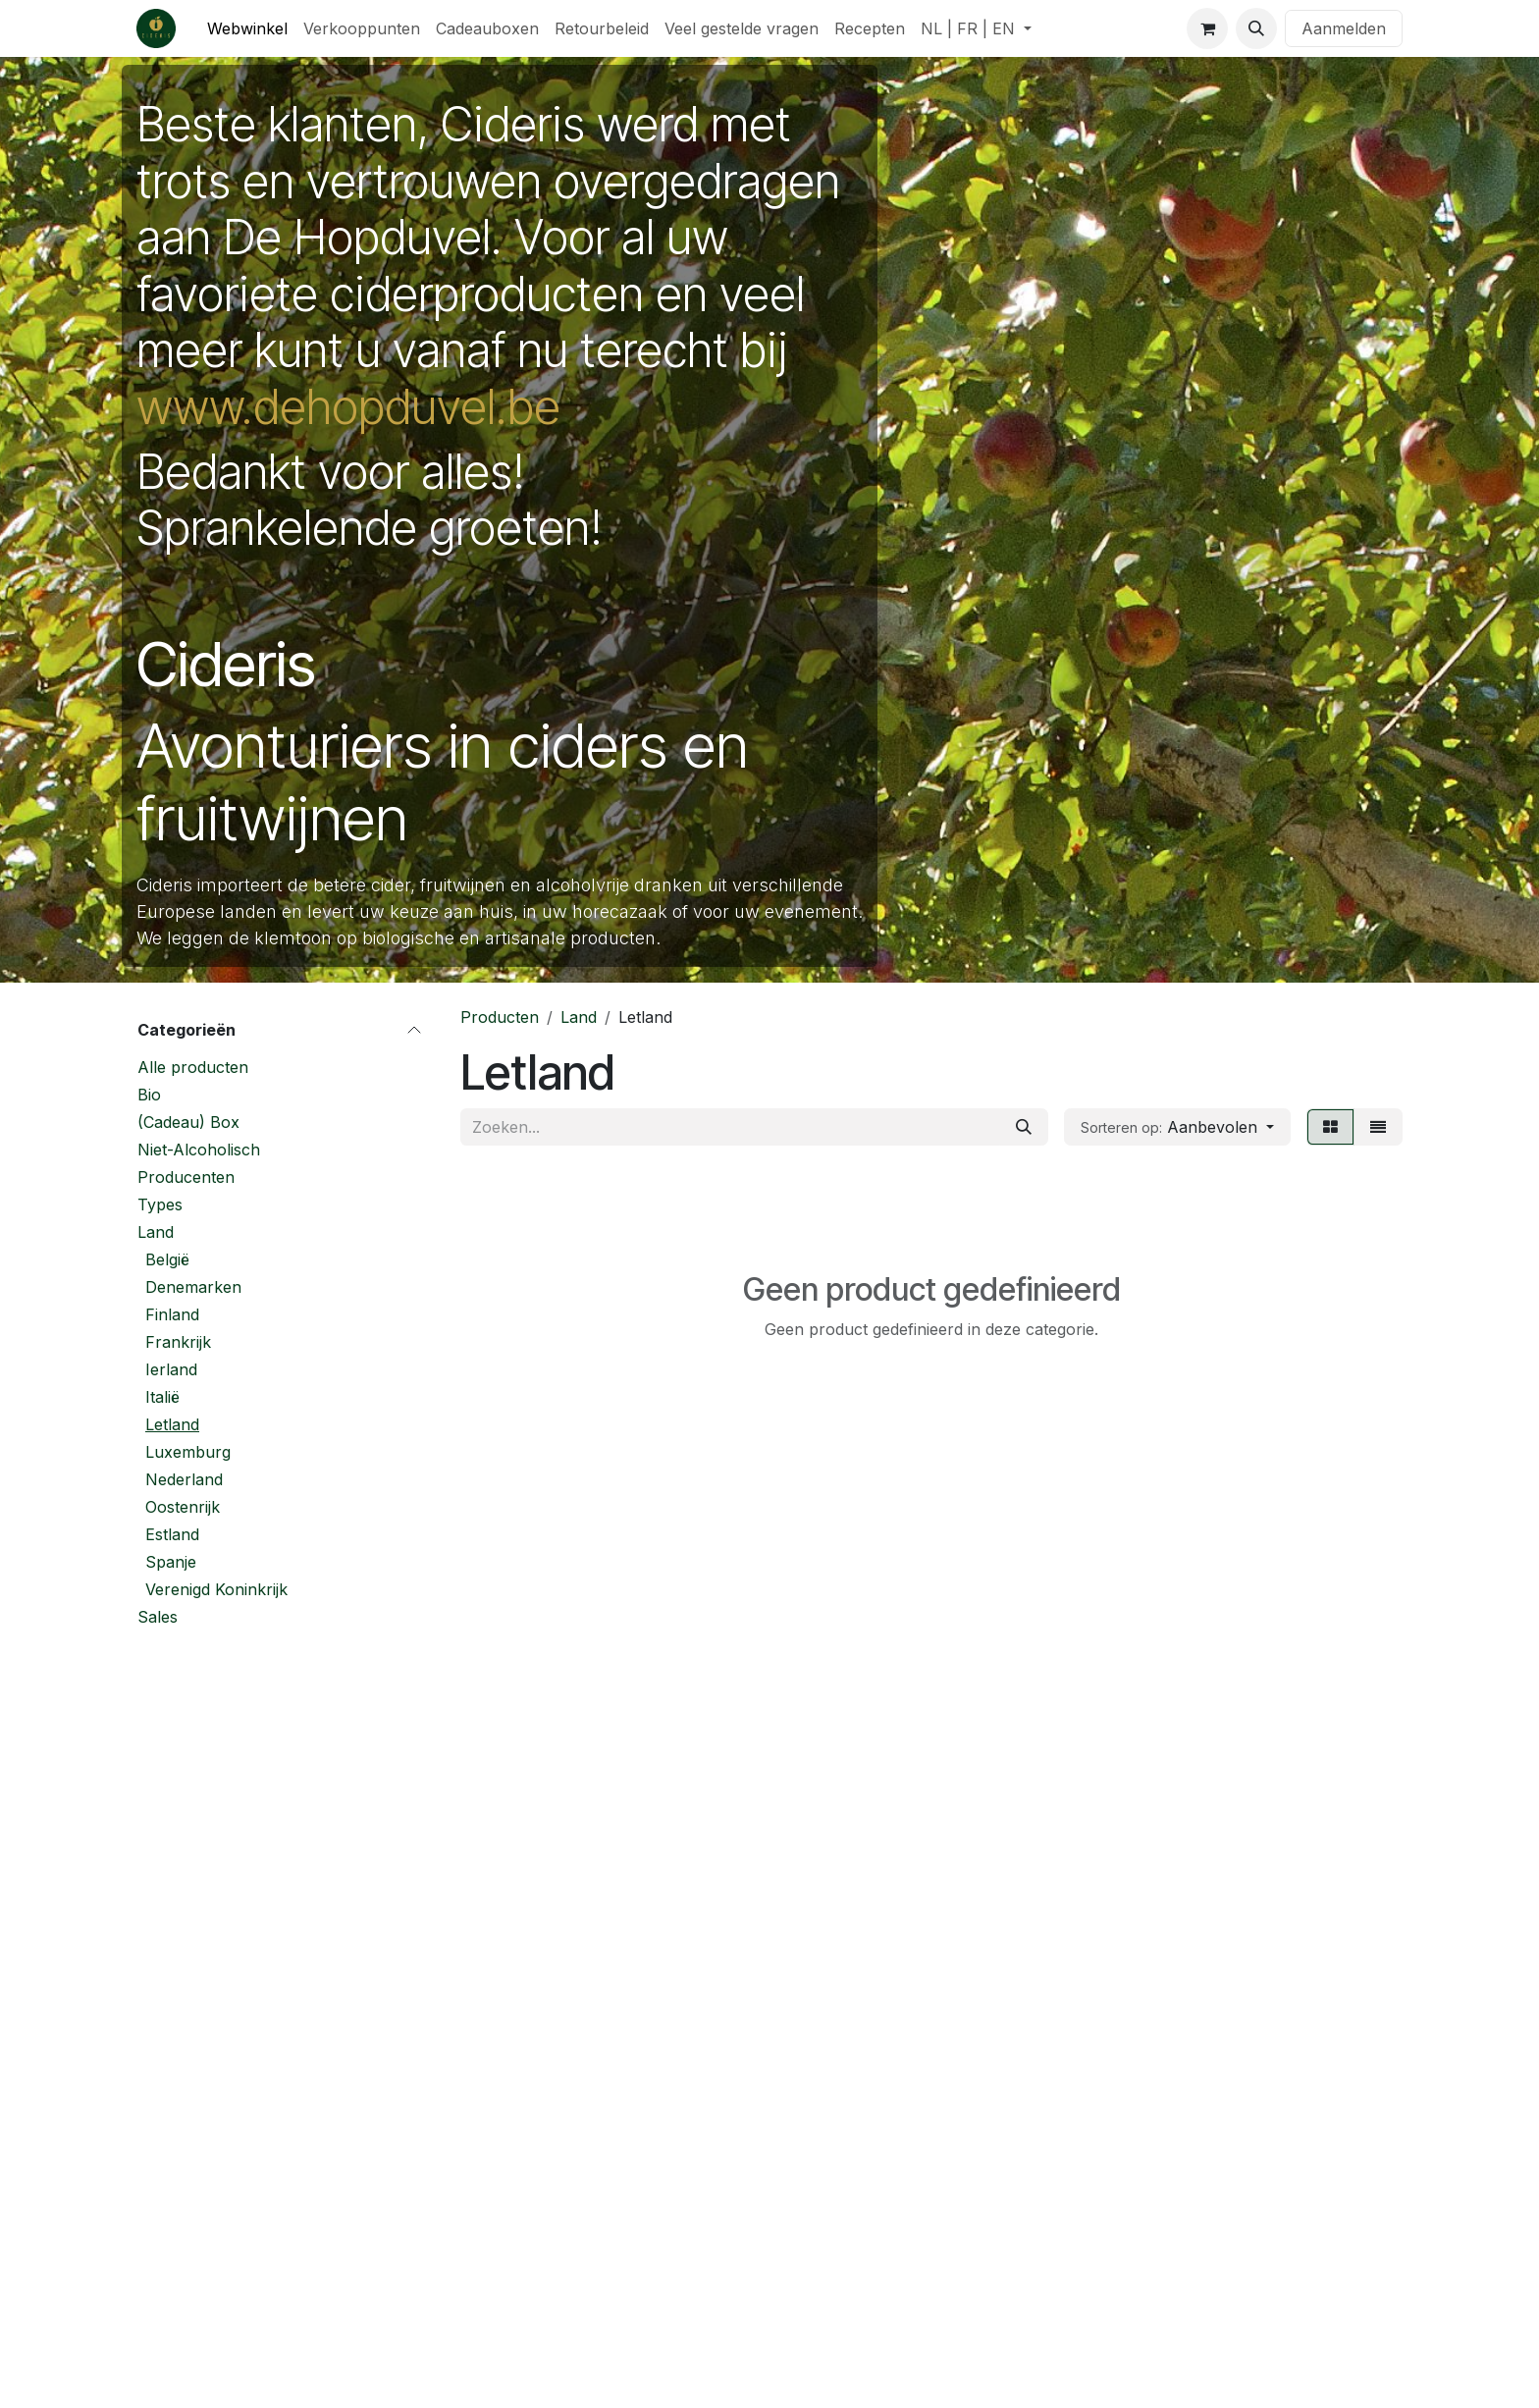  What do you see at coordinates (348, 407) in the screenshot?
I see `www.dehopduvel.be` at bounding box center [348, 407].